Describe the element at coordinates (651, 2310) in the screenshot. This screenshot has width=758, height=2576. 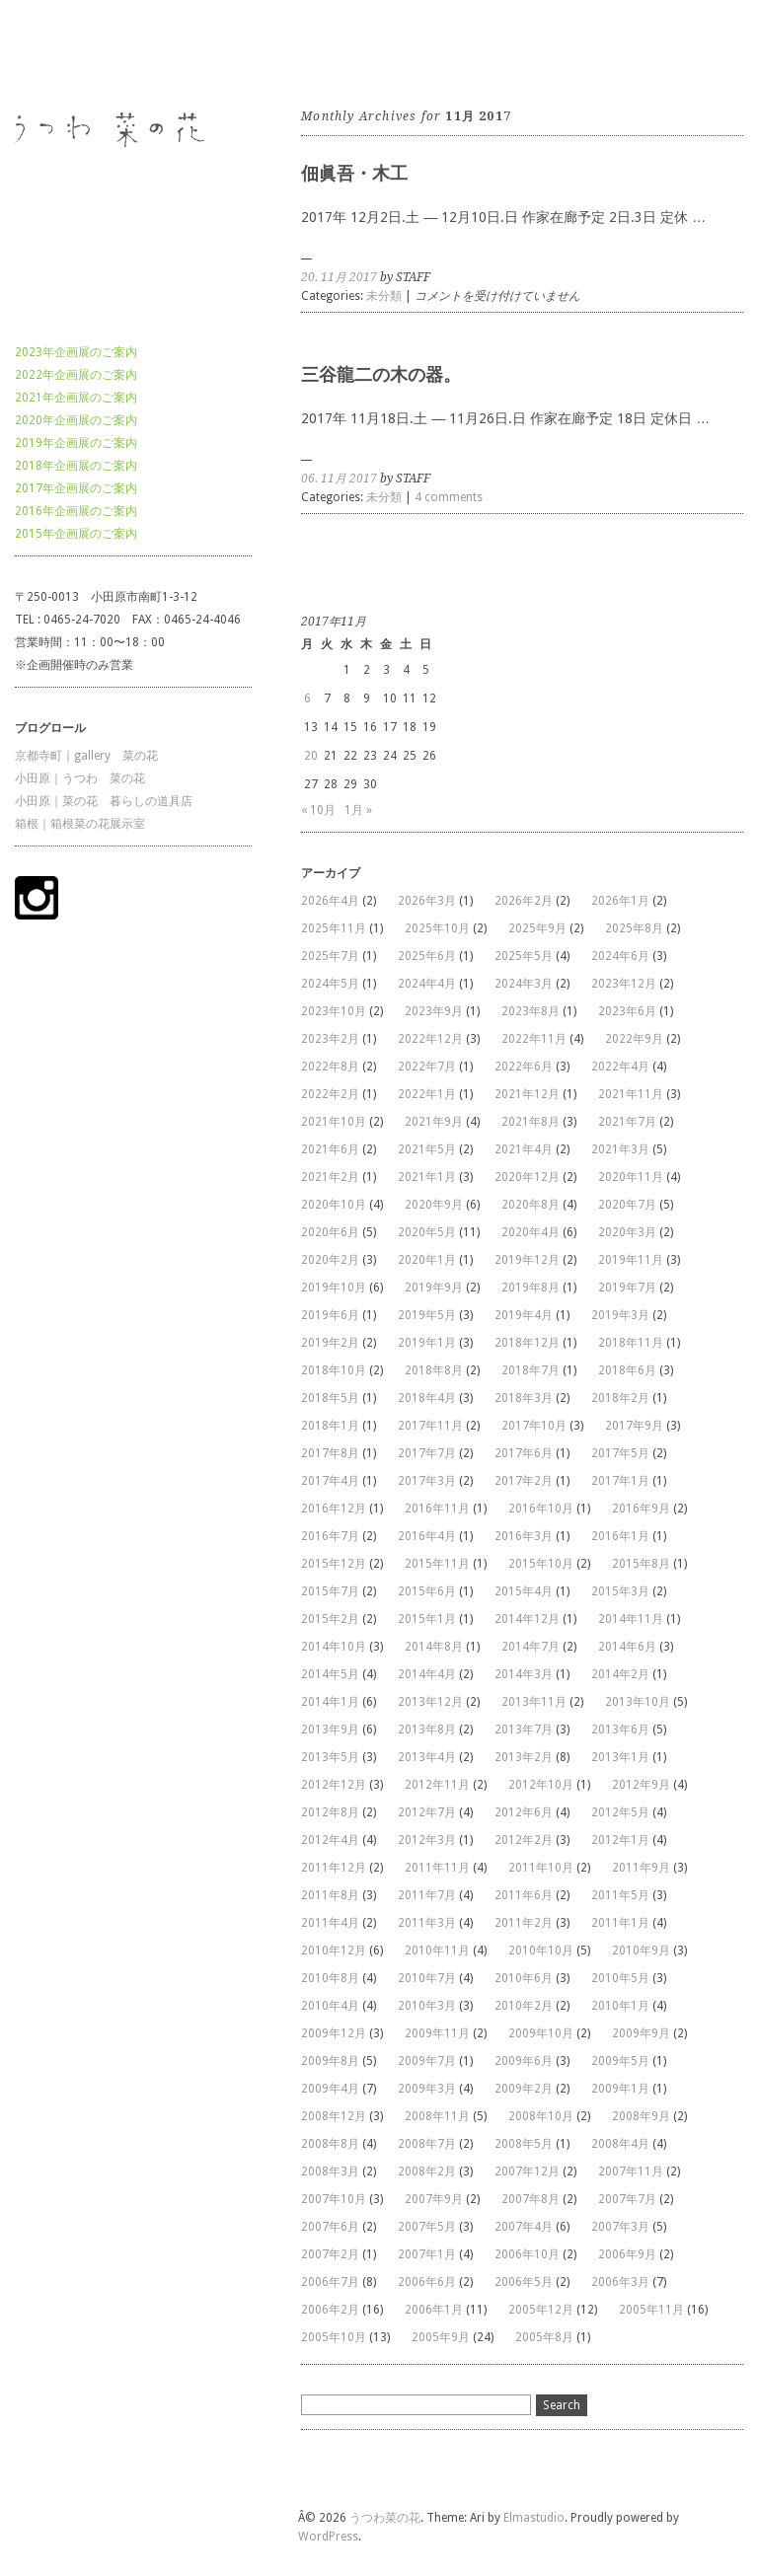
I see `2005年11月` at that location.